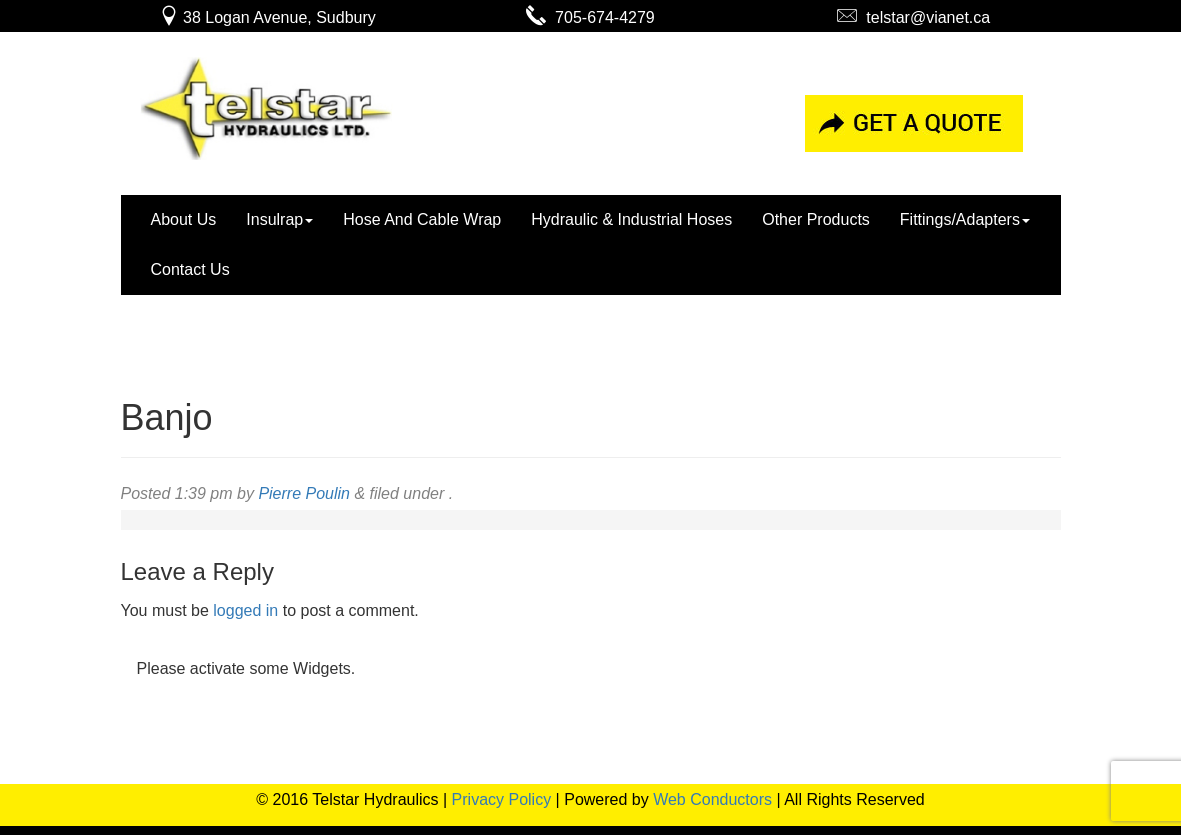 Image resolution: width=1181 pixels, height=835 pixels. I want to click on 705-674-4279, so click(590, 17).